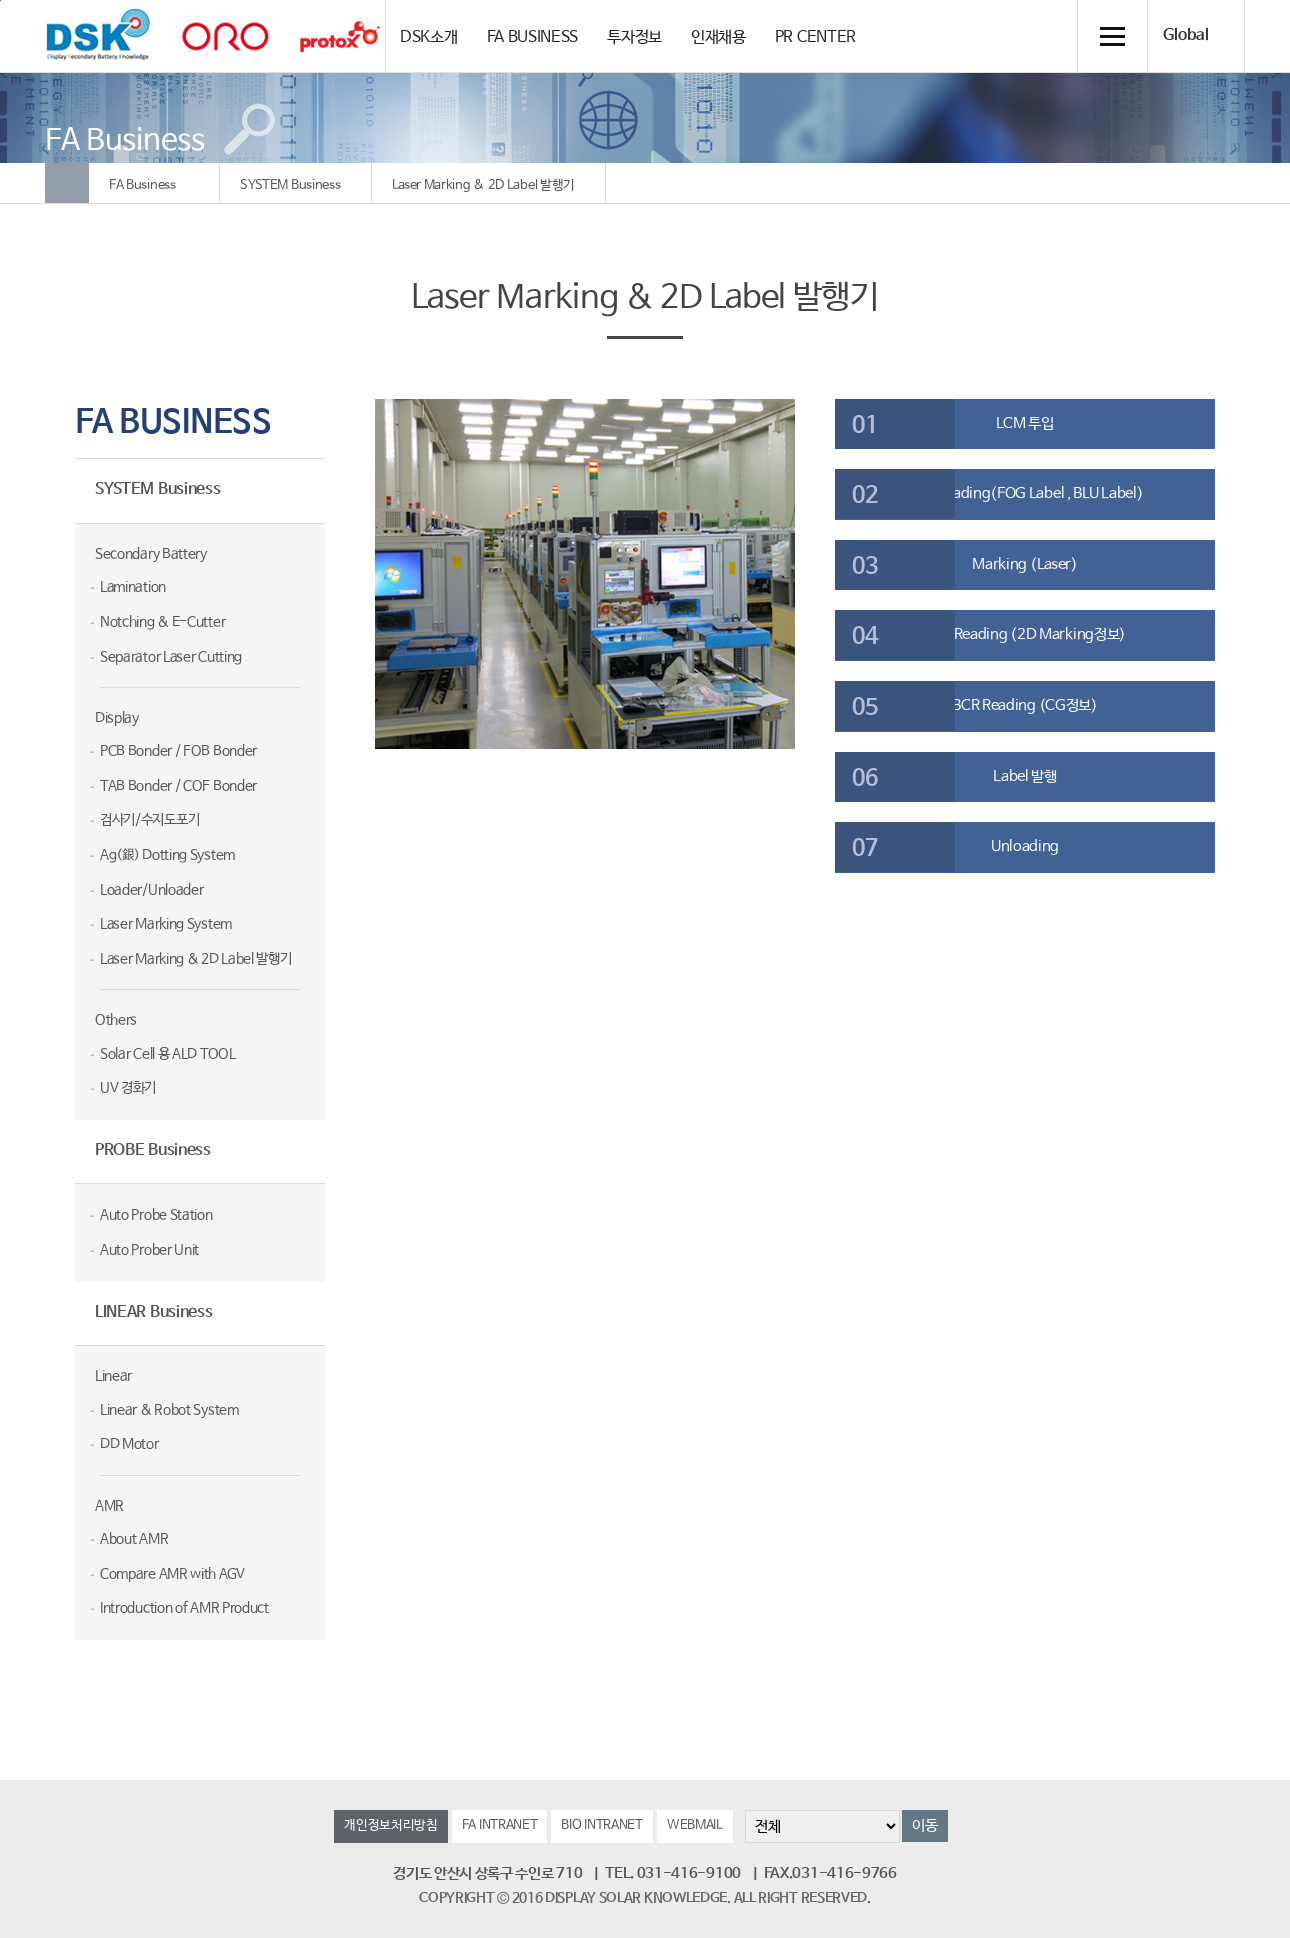 The image size is (1290, 1938). I want to click on Global, so click(1186, 36).